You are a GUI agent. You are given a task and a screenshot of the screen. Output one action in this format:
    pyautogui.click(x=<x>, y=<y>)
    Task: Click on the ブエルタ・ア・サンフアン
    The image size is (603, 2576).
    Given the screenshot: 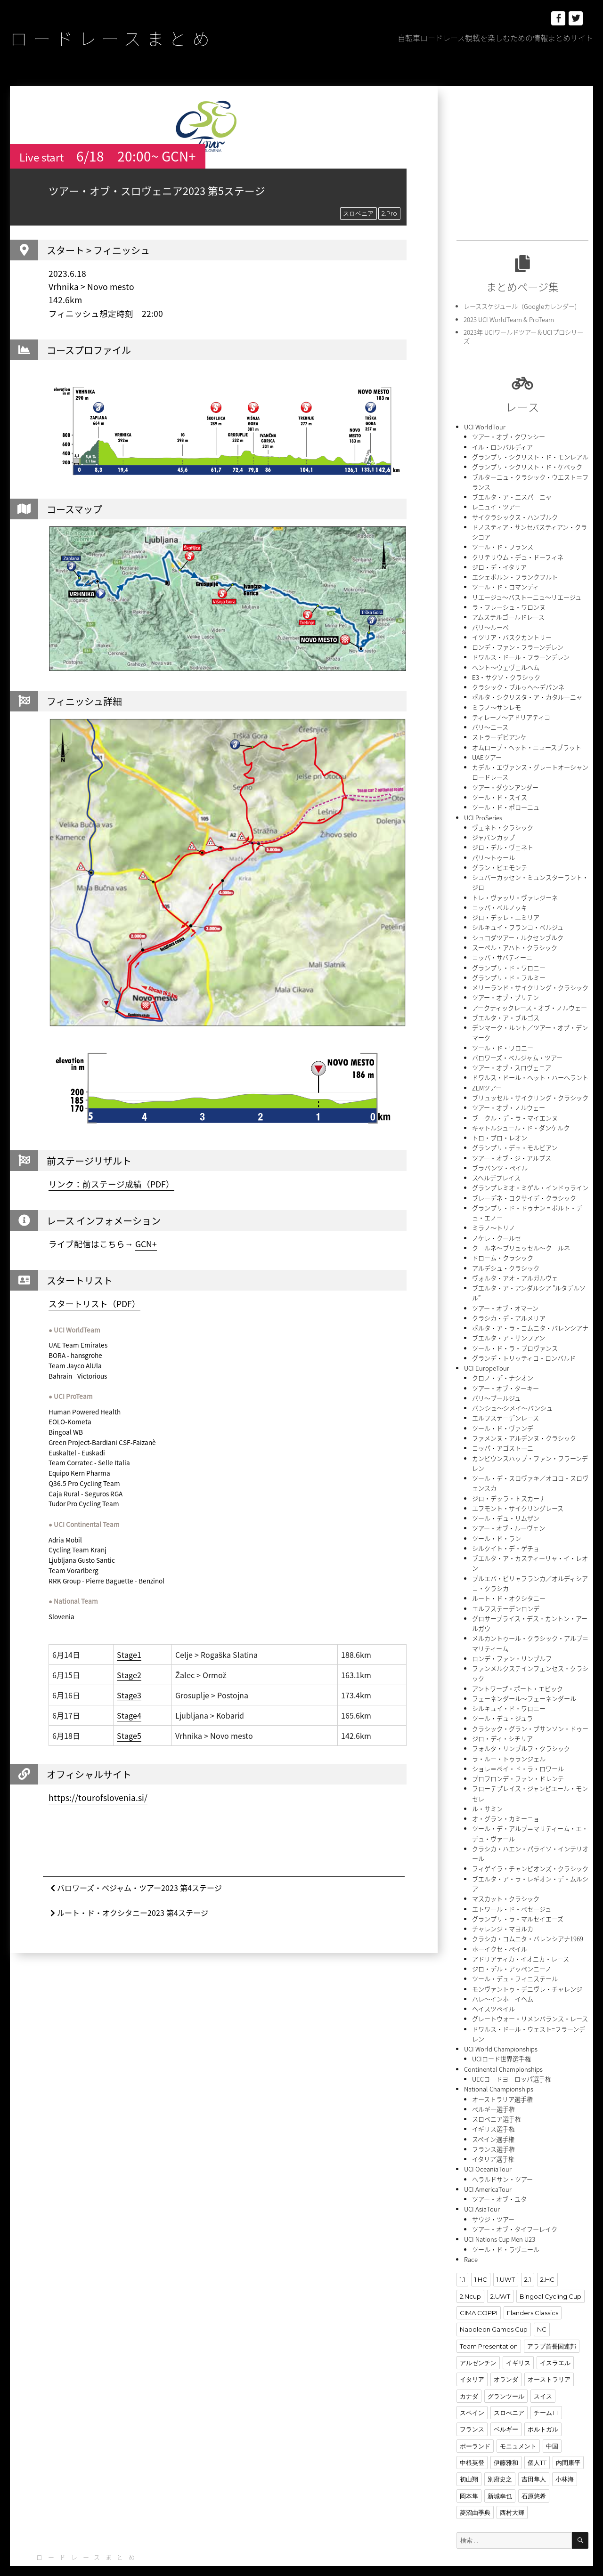 What is the action you would take?
    pyautogui.click(x=508, y=1326)
    